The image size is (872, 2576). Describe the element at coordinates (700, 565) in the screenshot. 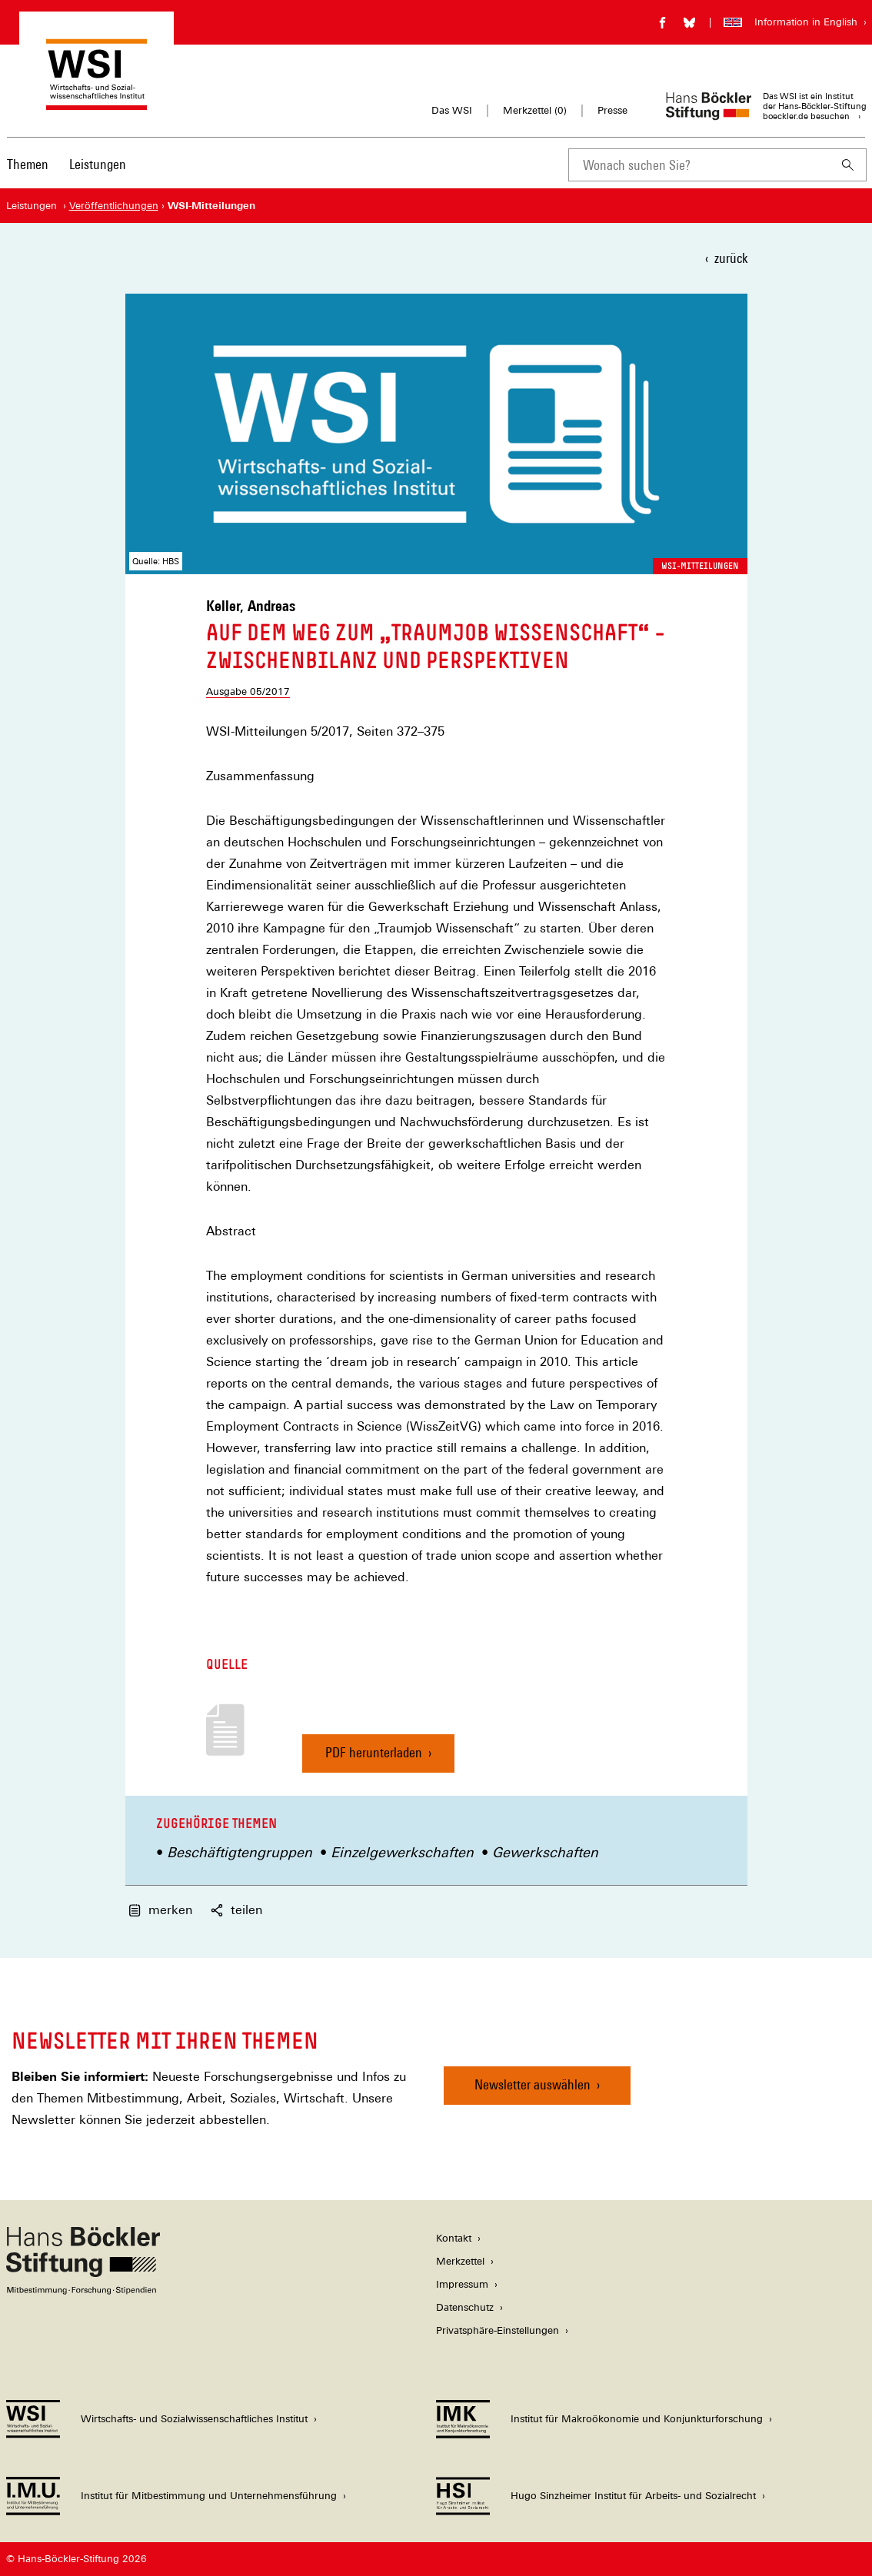

I see `WSI-Mitteilungen` at that location.